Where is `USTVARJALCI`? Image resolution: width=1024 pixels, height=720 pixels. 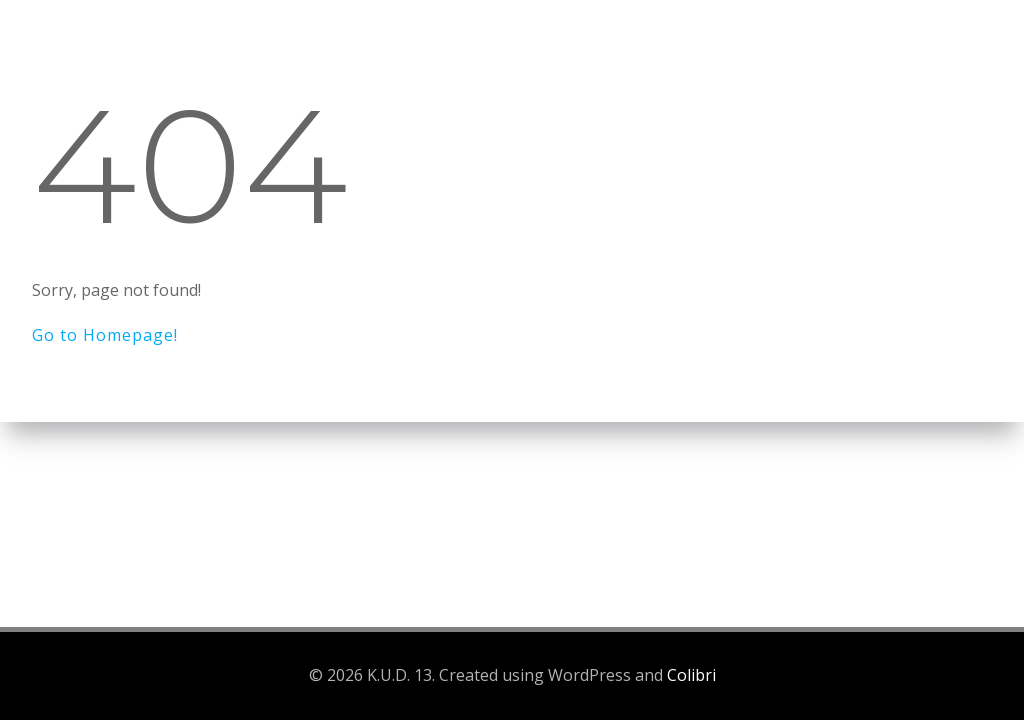
USTVARJALCI is located at coordinates (654, 44).